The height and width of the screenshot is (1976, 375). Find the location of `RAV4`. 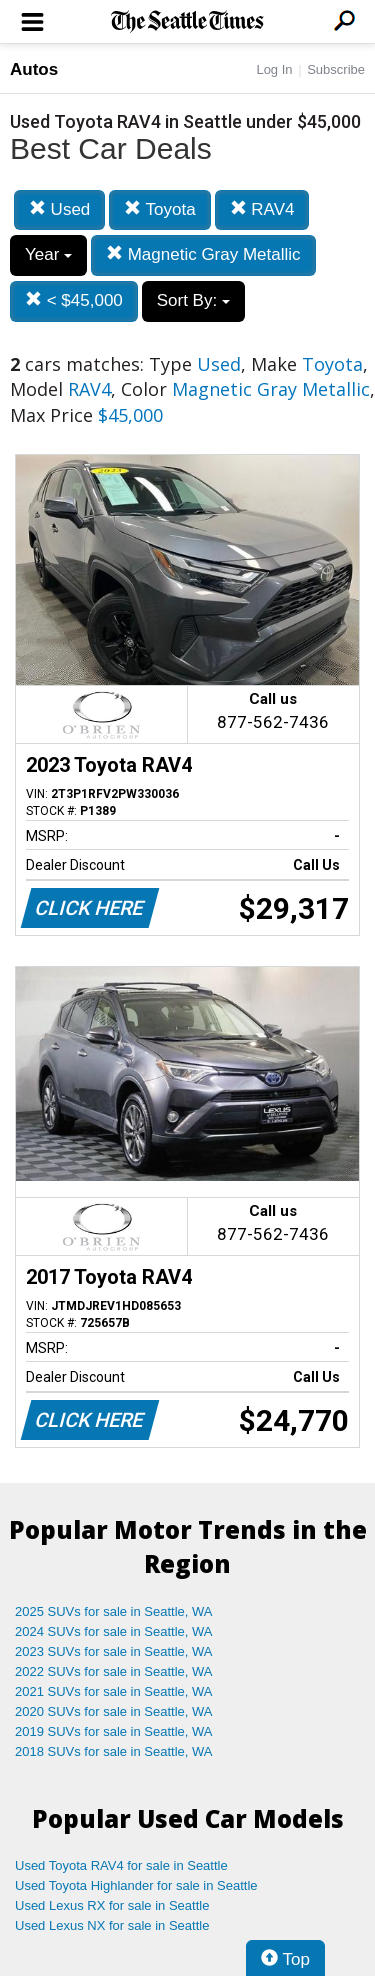

RAV4 is located at coordinates (262, 209).